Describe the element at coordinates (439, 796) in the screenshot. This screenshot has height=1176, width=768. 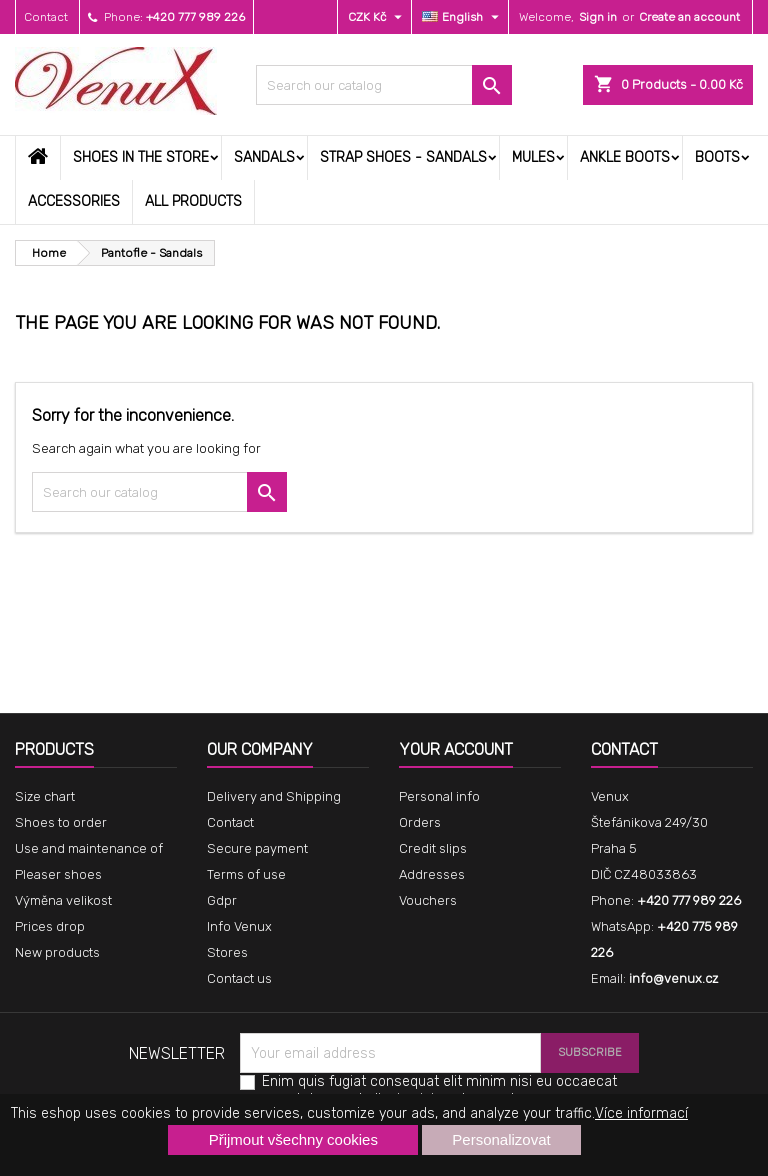
I see `Personal info` at that location.